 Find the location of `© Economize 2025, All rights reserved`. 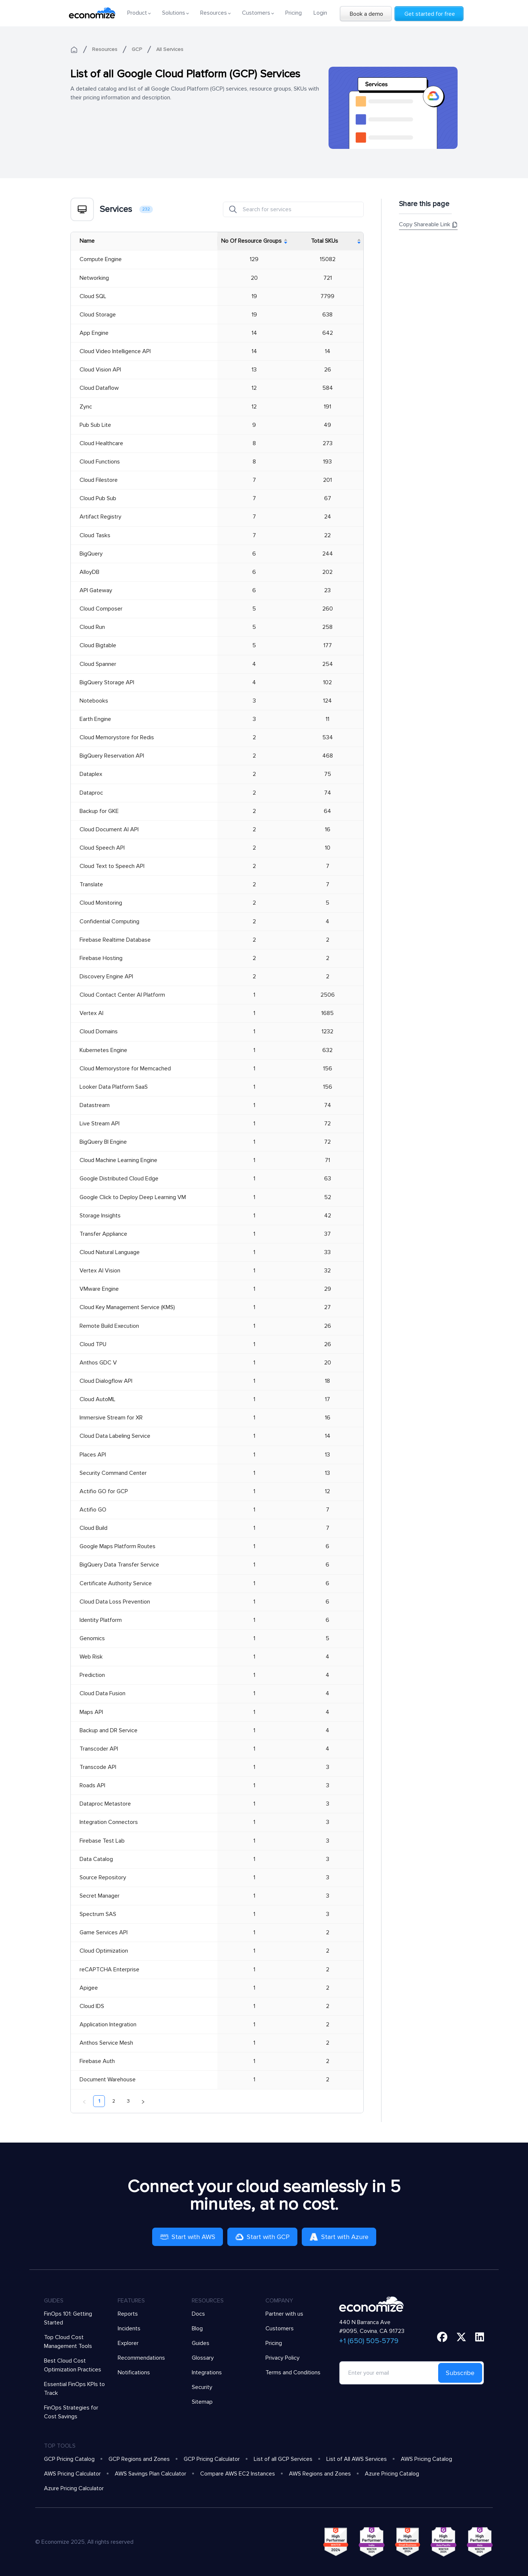

© Economize 2025, All rights reserved is located at coordinates (84, 2542).